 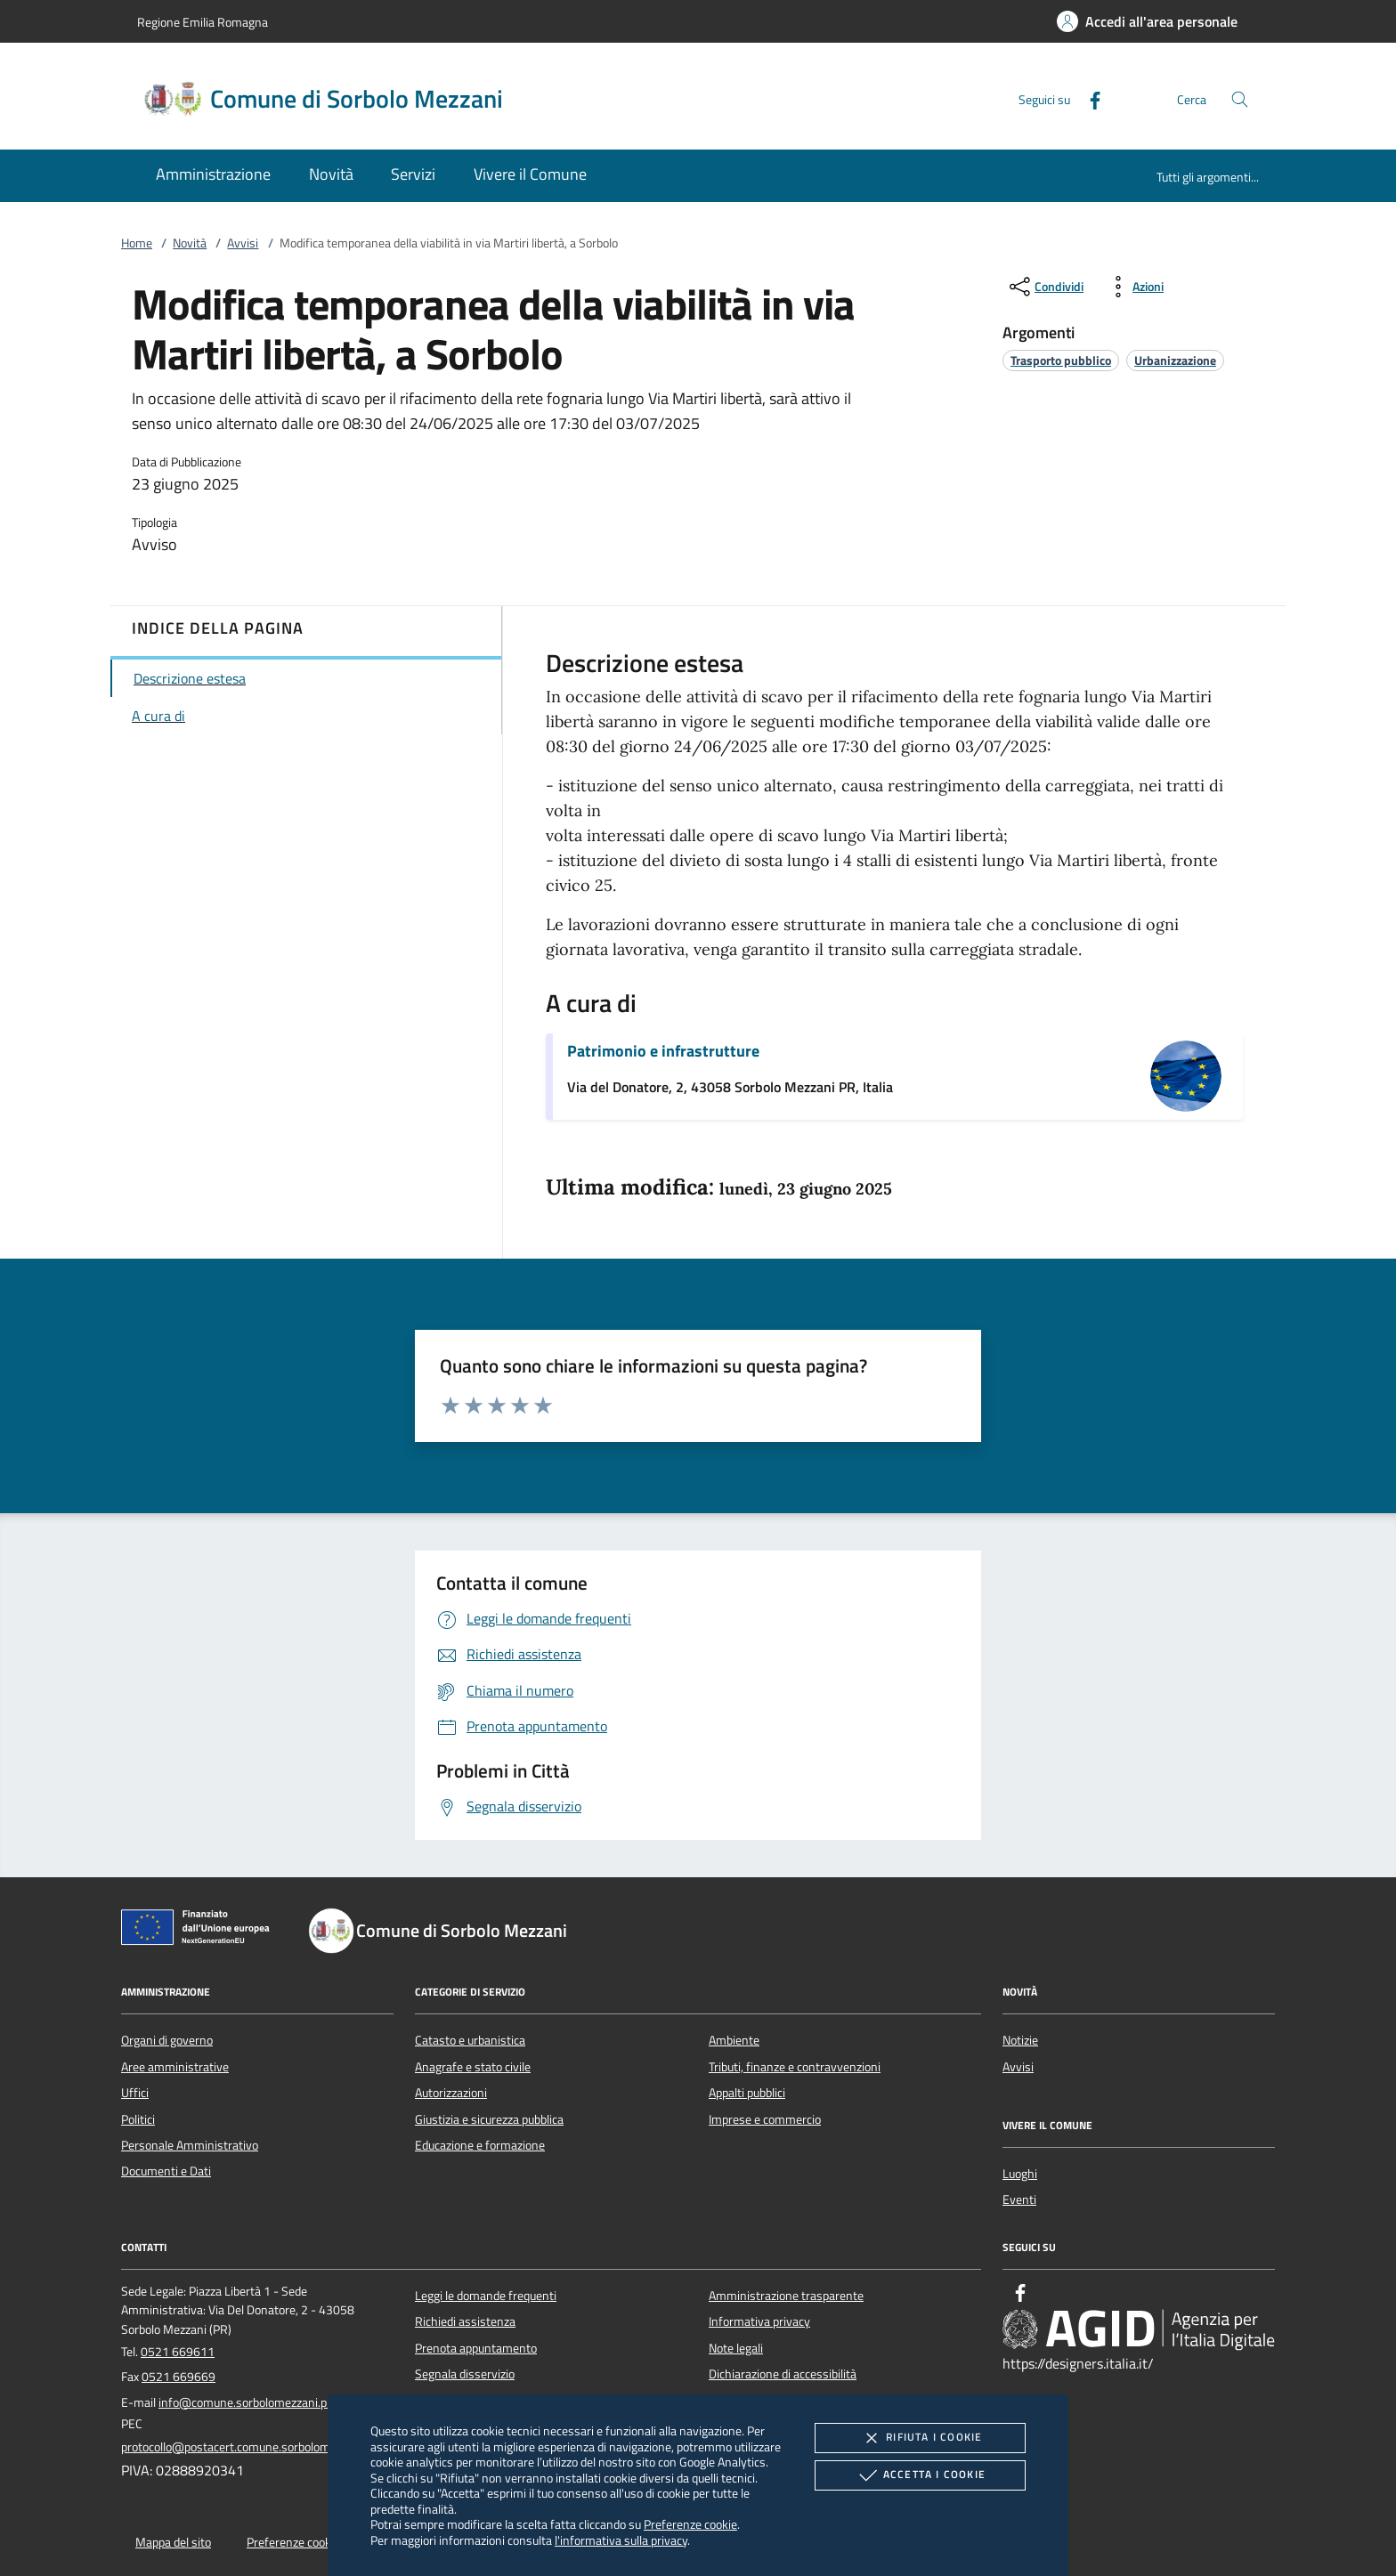 I want to click on Home, so click(x=136, y=243).